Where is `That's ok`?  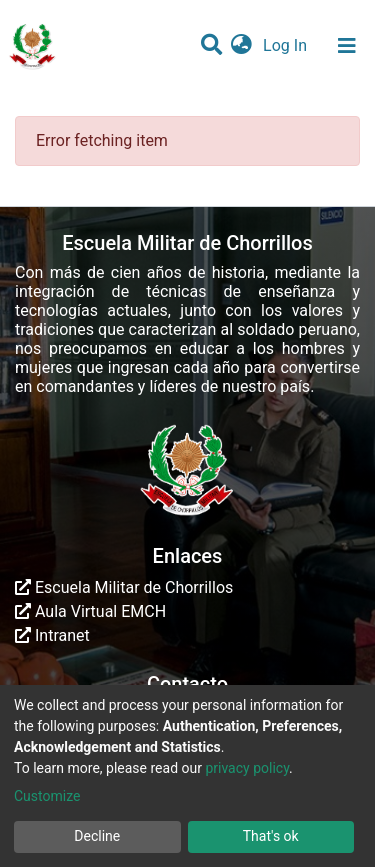 That's ok is located at coordinates (271, 836).